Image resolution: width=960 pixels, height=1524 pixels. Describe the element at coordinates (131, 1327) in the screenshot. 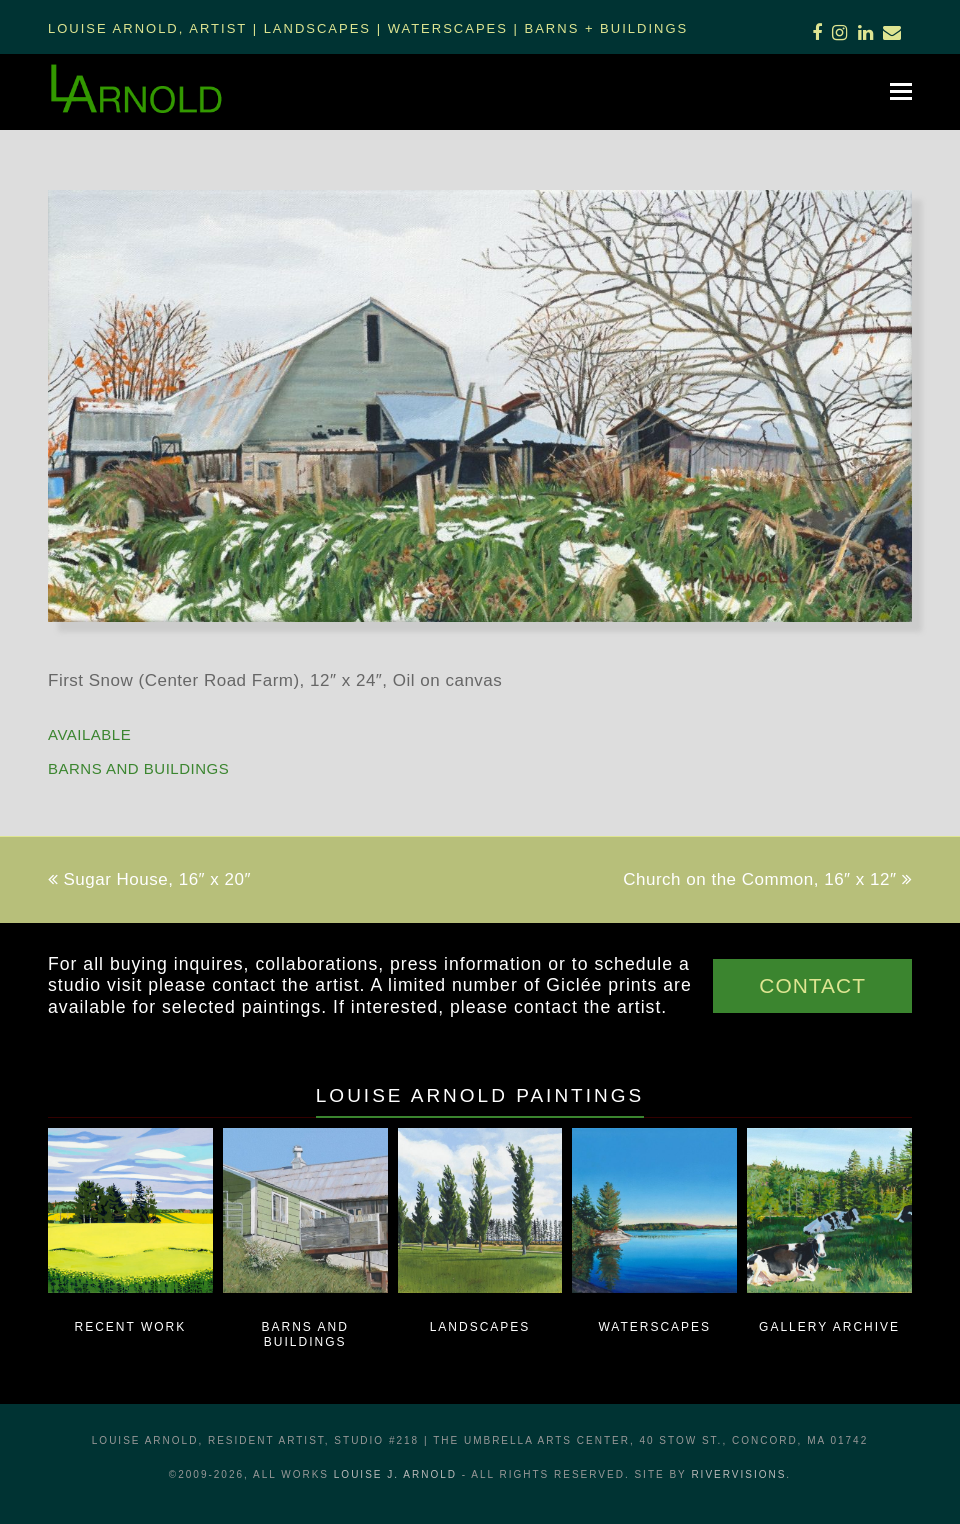

I see `Recent Work` at that location.